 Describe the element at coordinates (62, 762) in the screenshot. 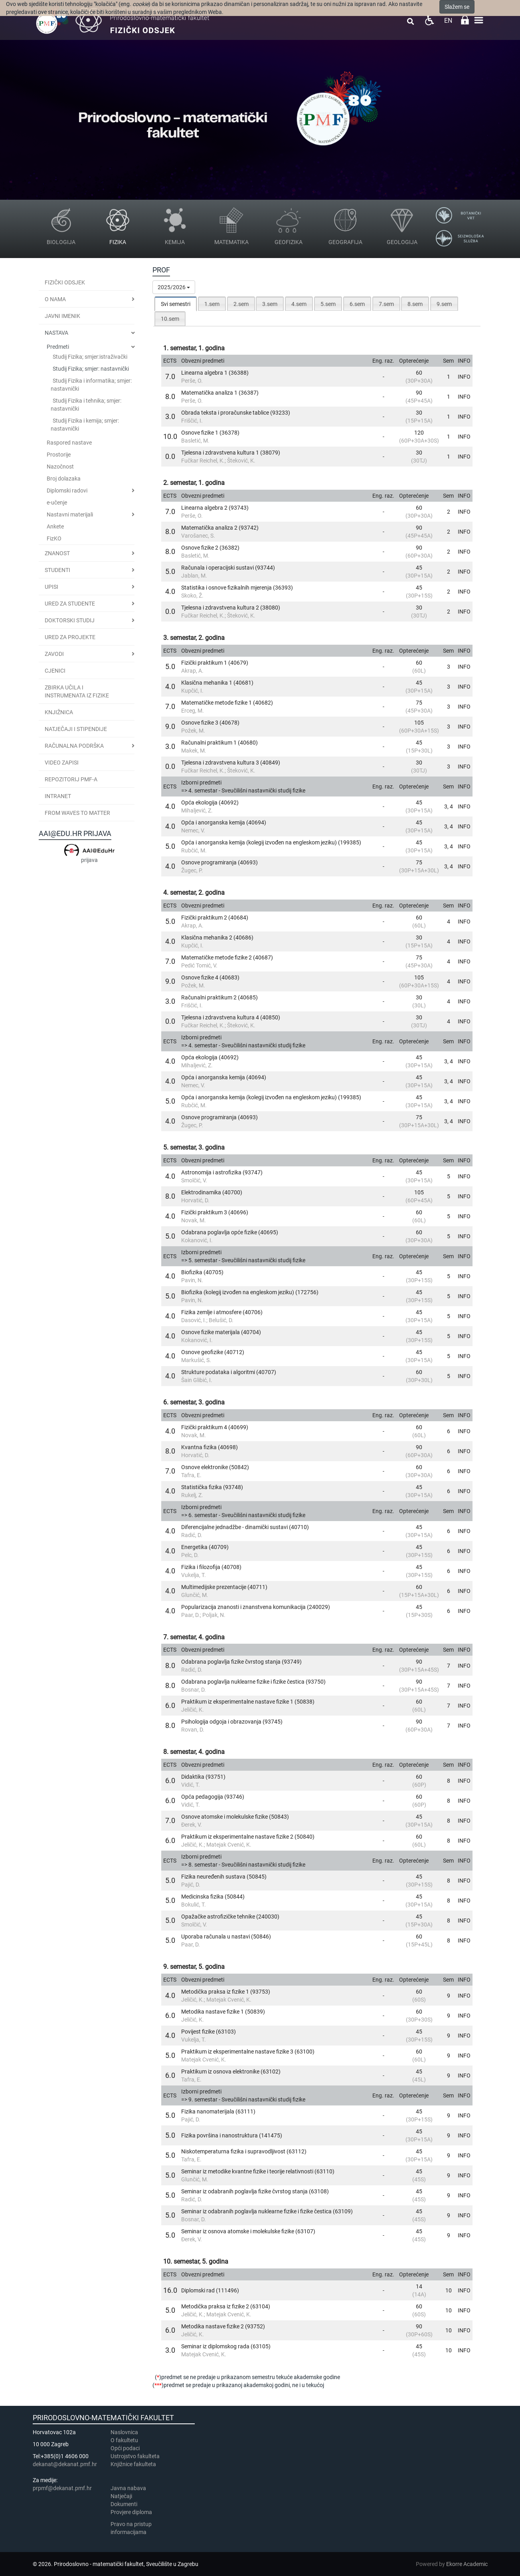

I see `Video zapisi` at that location.